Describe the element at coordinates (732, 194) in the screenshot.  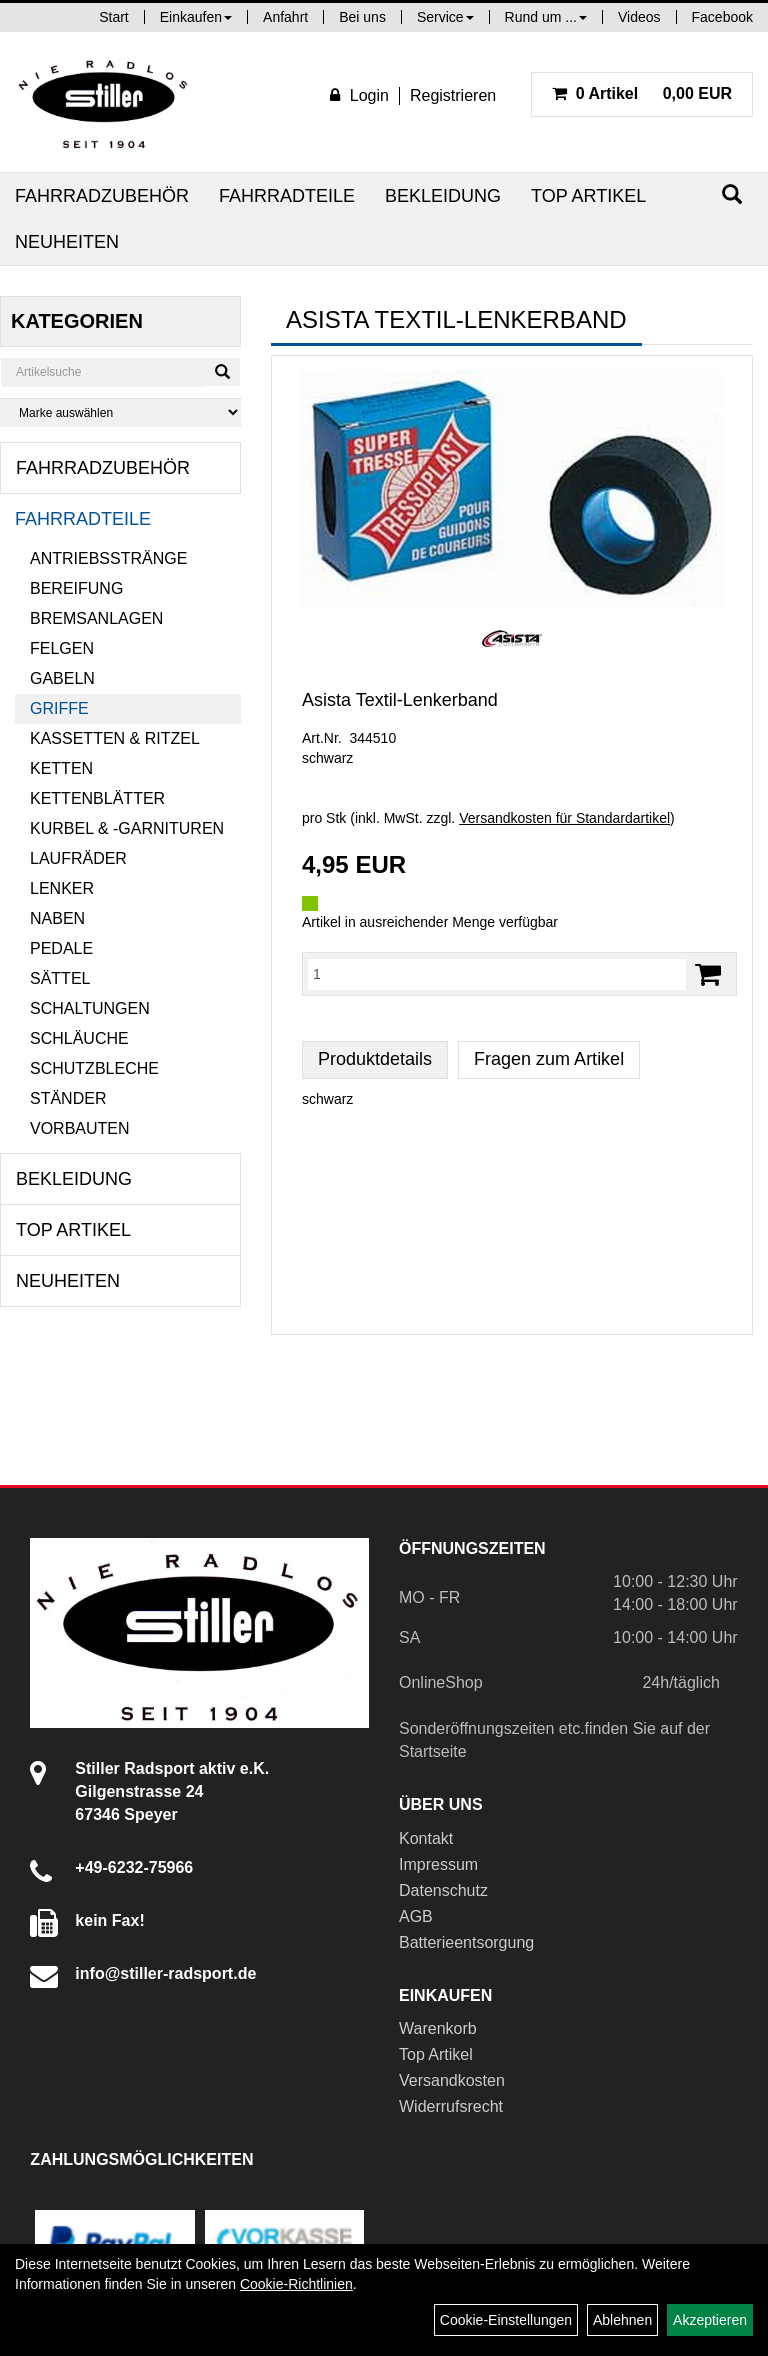
I see `[Suchen]` at that location.